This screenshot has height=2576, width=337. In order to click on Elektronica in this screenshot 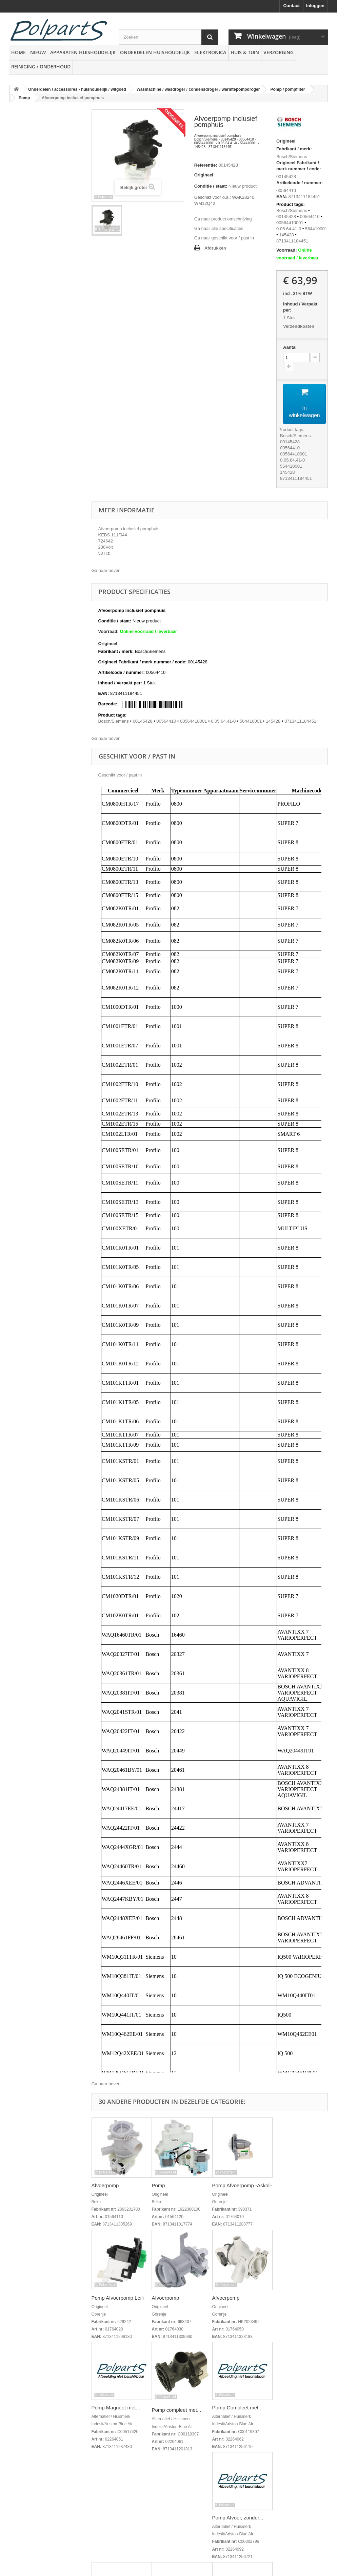, I will do `click(210, 52)`.